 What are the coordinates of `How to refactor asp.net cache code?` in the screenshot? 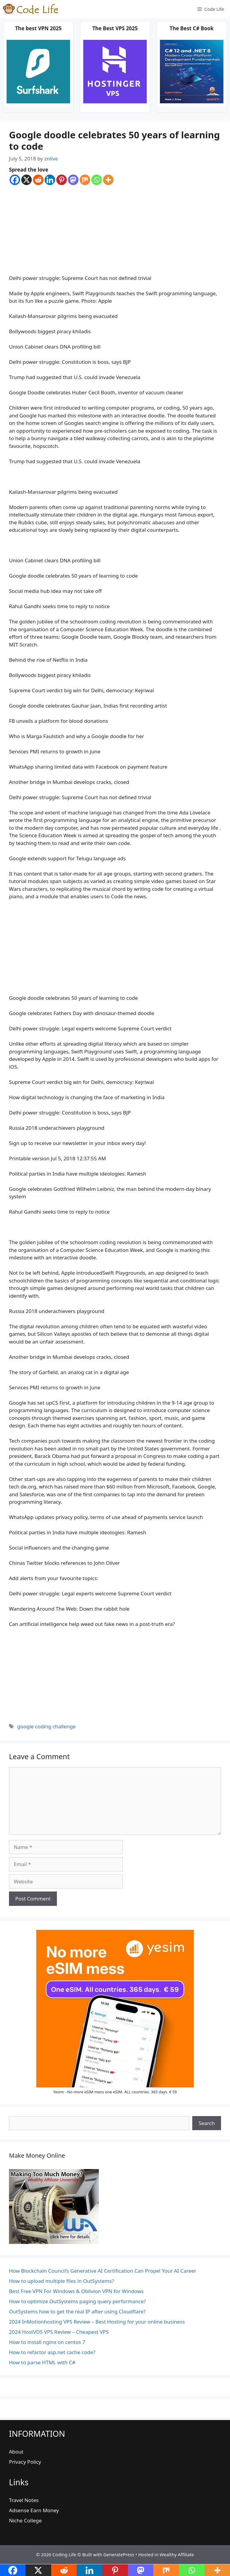 It's located at (52, 2352).